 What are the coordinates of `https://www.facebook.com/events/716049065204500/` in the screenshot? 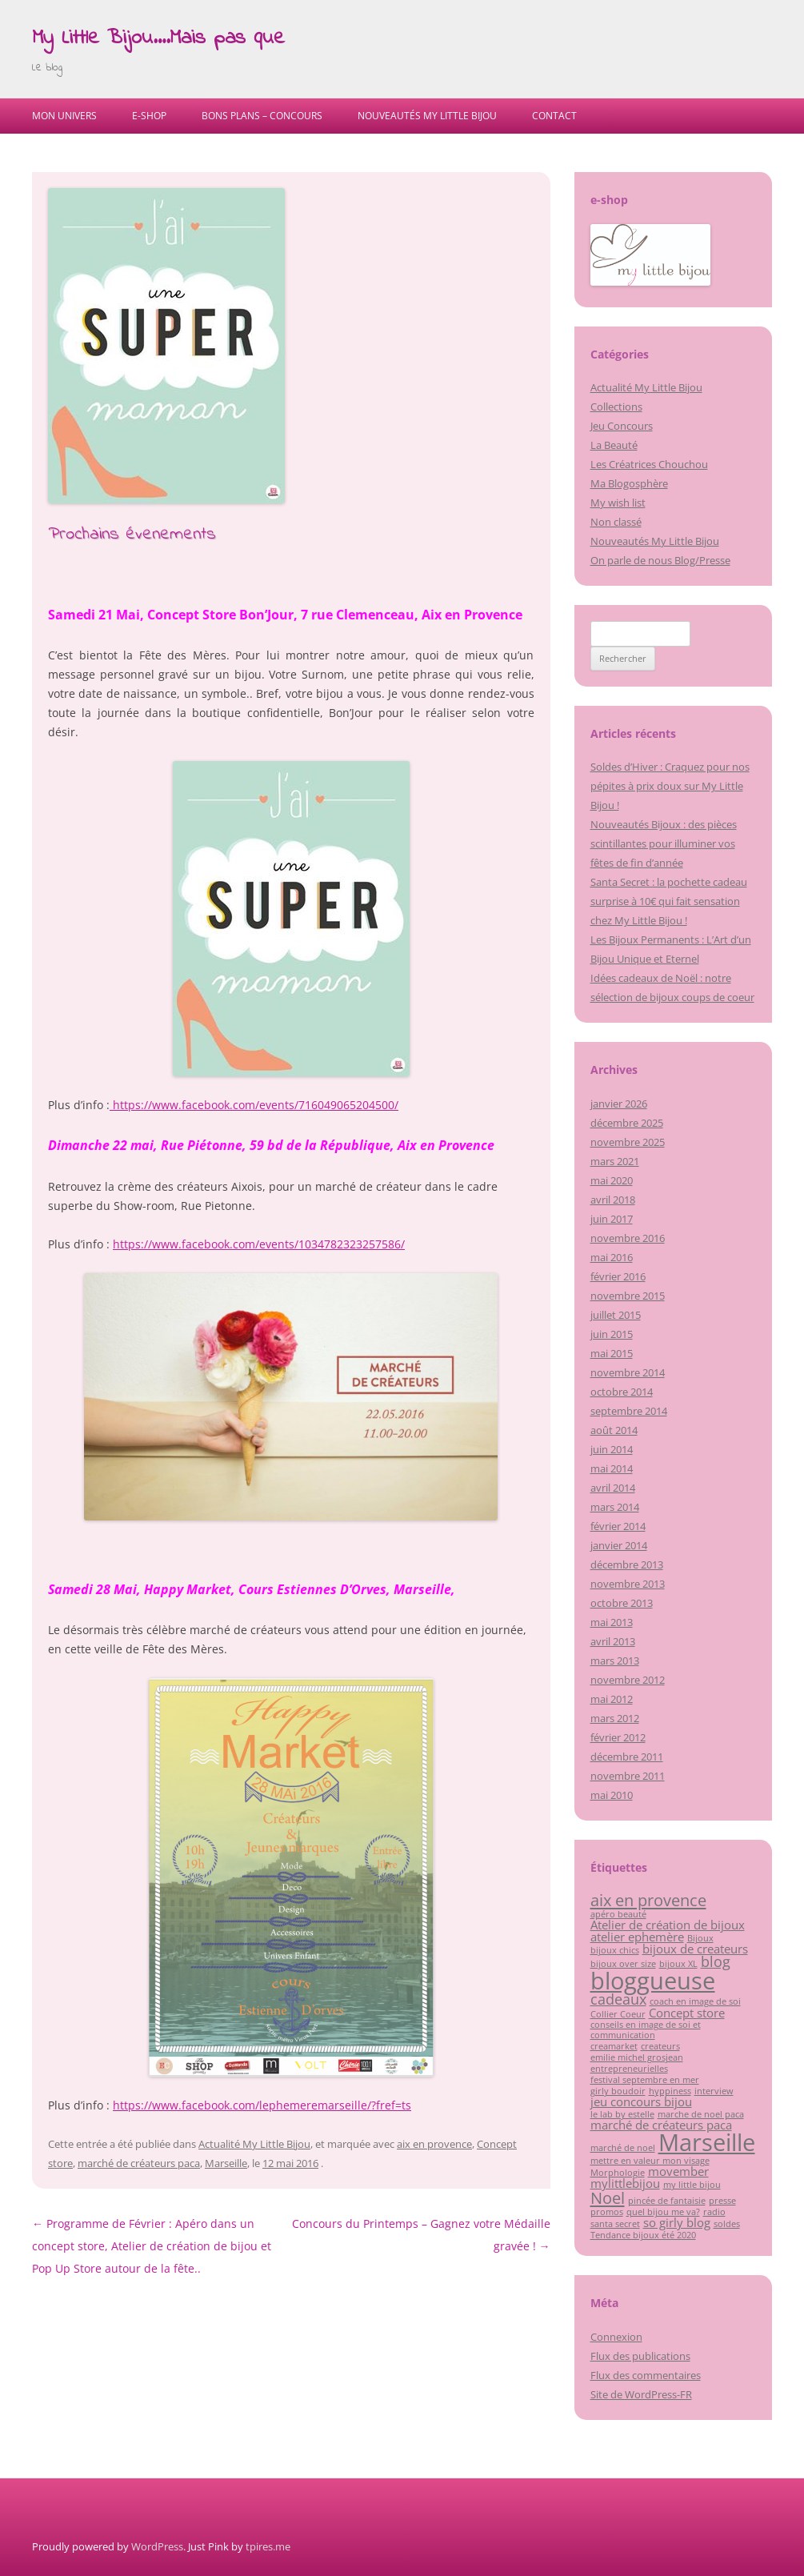 It's located at (254, 1104).